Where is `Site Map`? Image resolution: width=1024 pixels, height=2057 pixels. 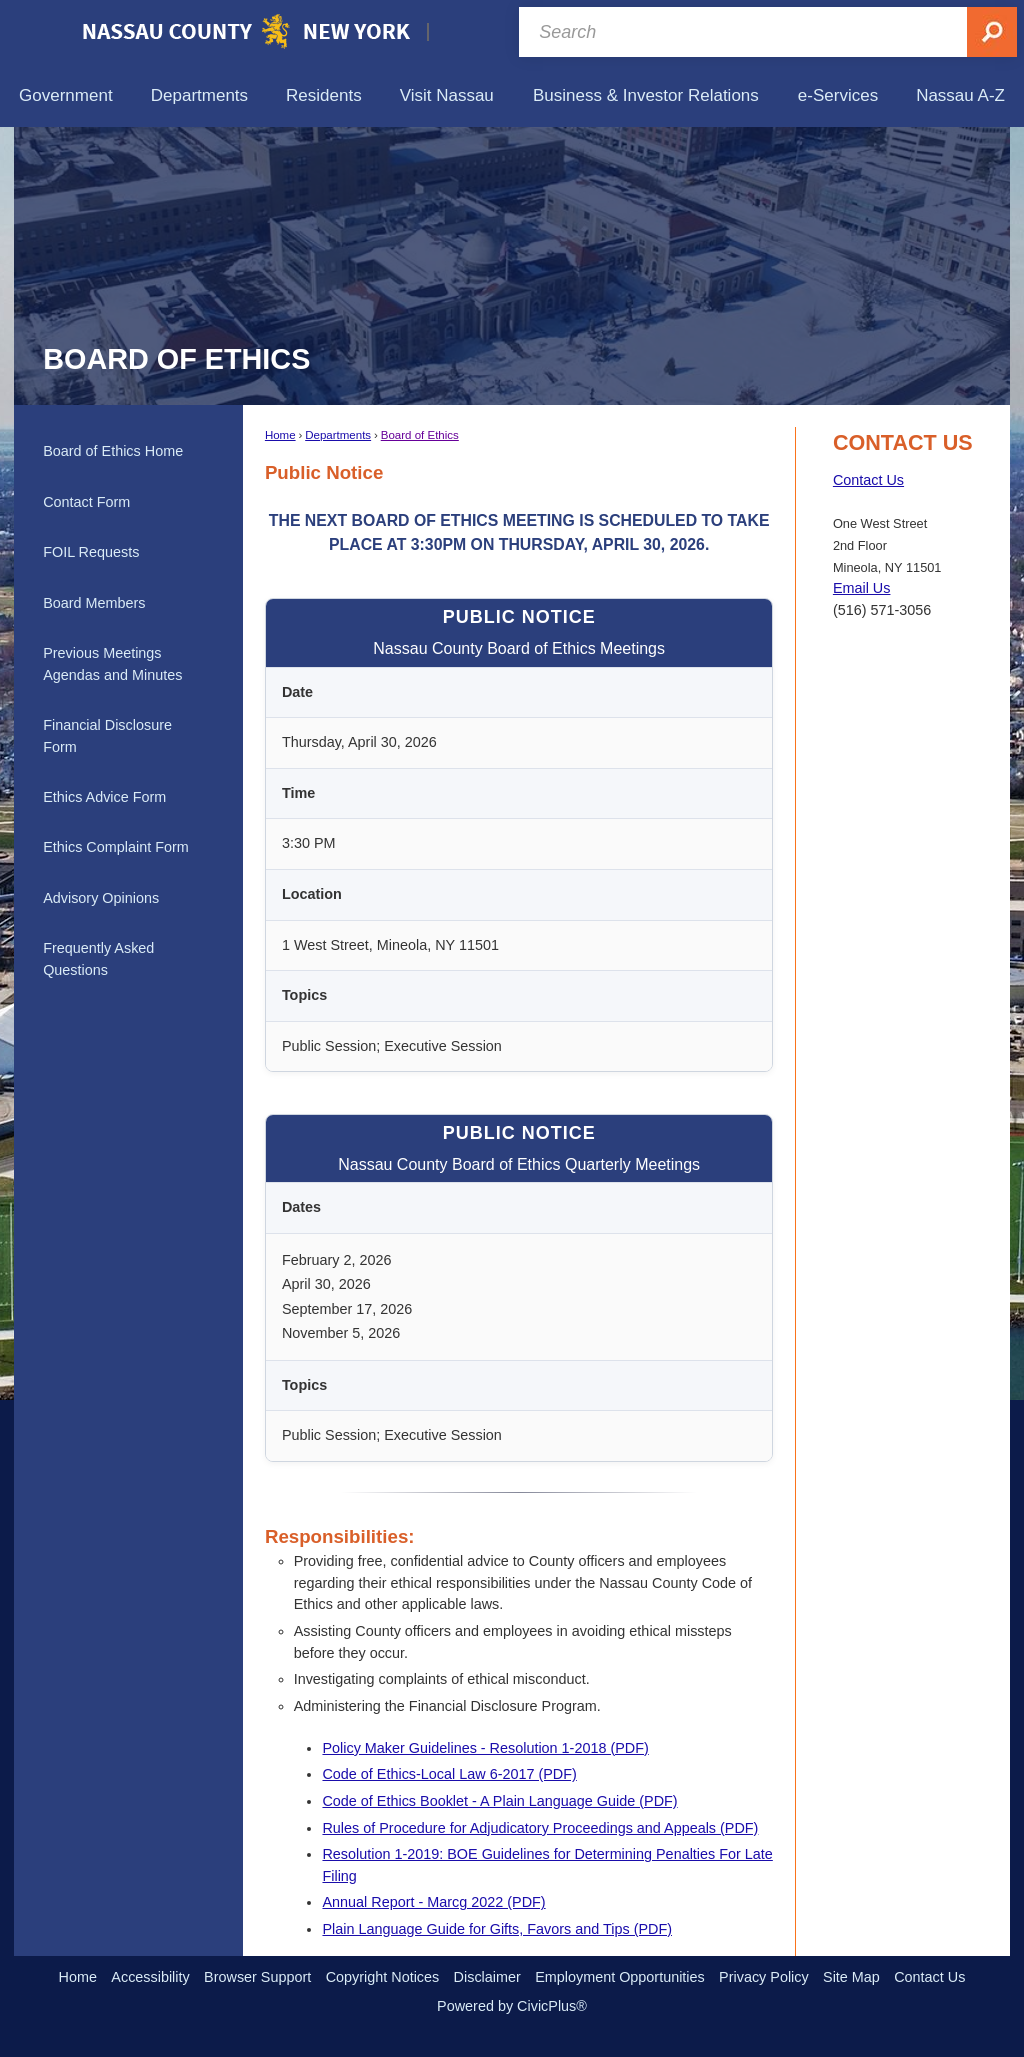
Site Map is located at coordinates (851, 1977).